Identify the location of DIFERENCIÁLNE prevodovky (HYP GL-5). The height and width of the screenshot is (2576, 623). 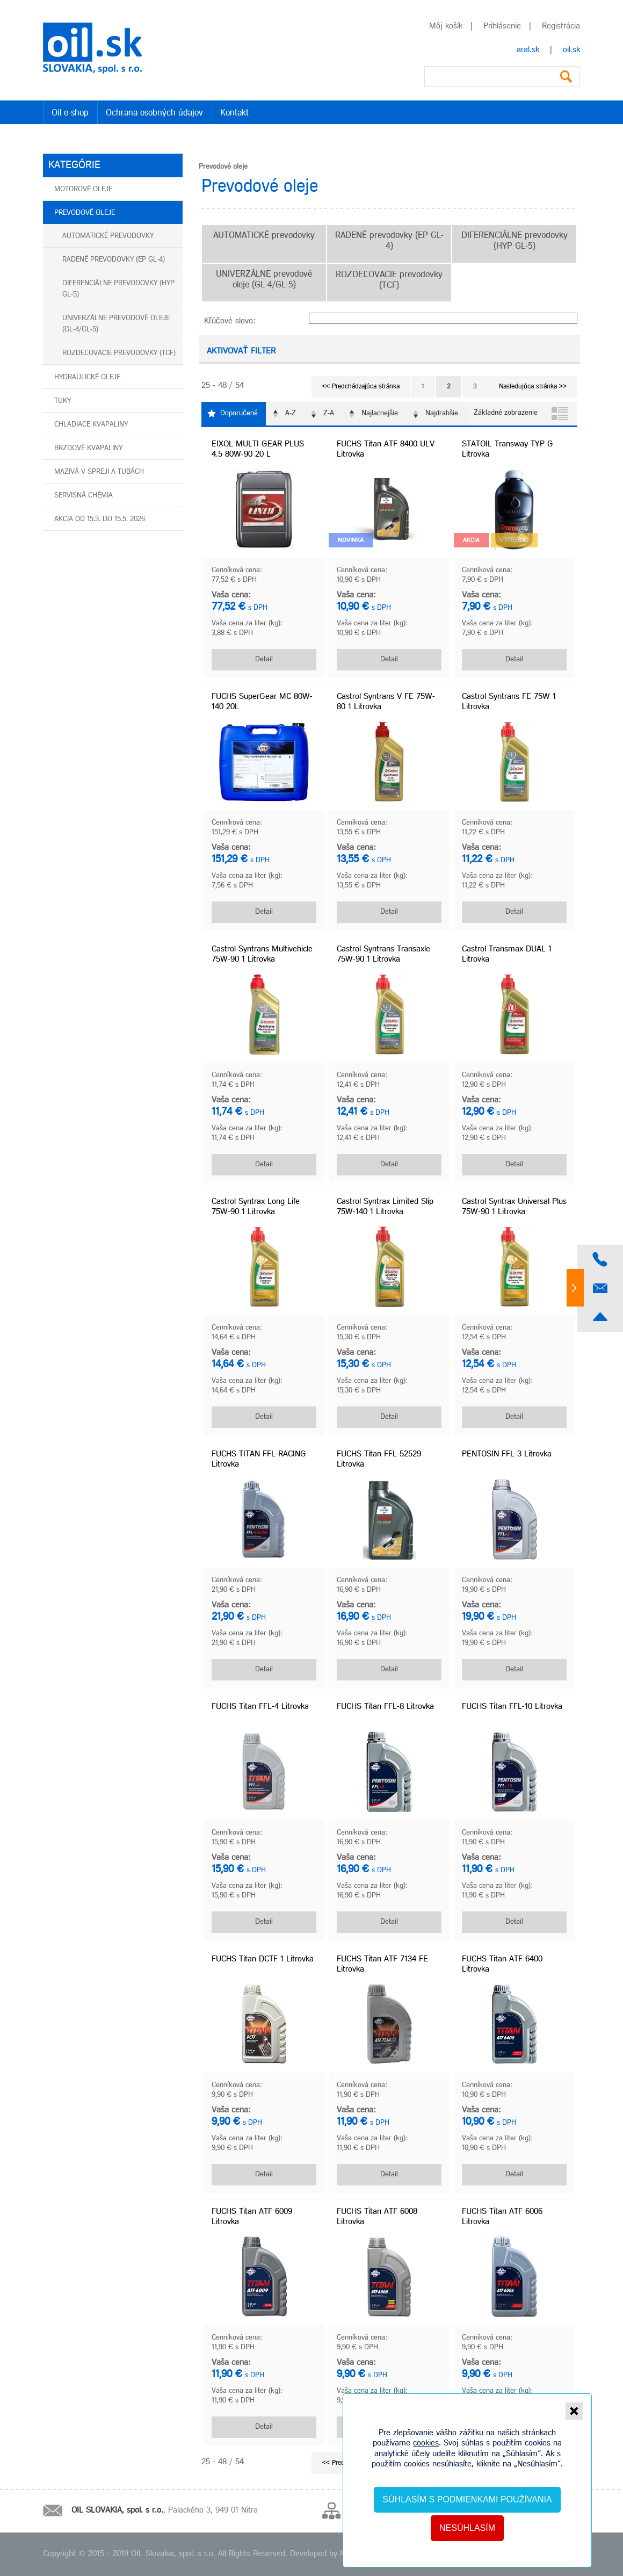
(118, 289).